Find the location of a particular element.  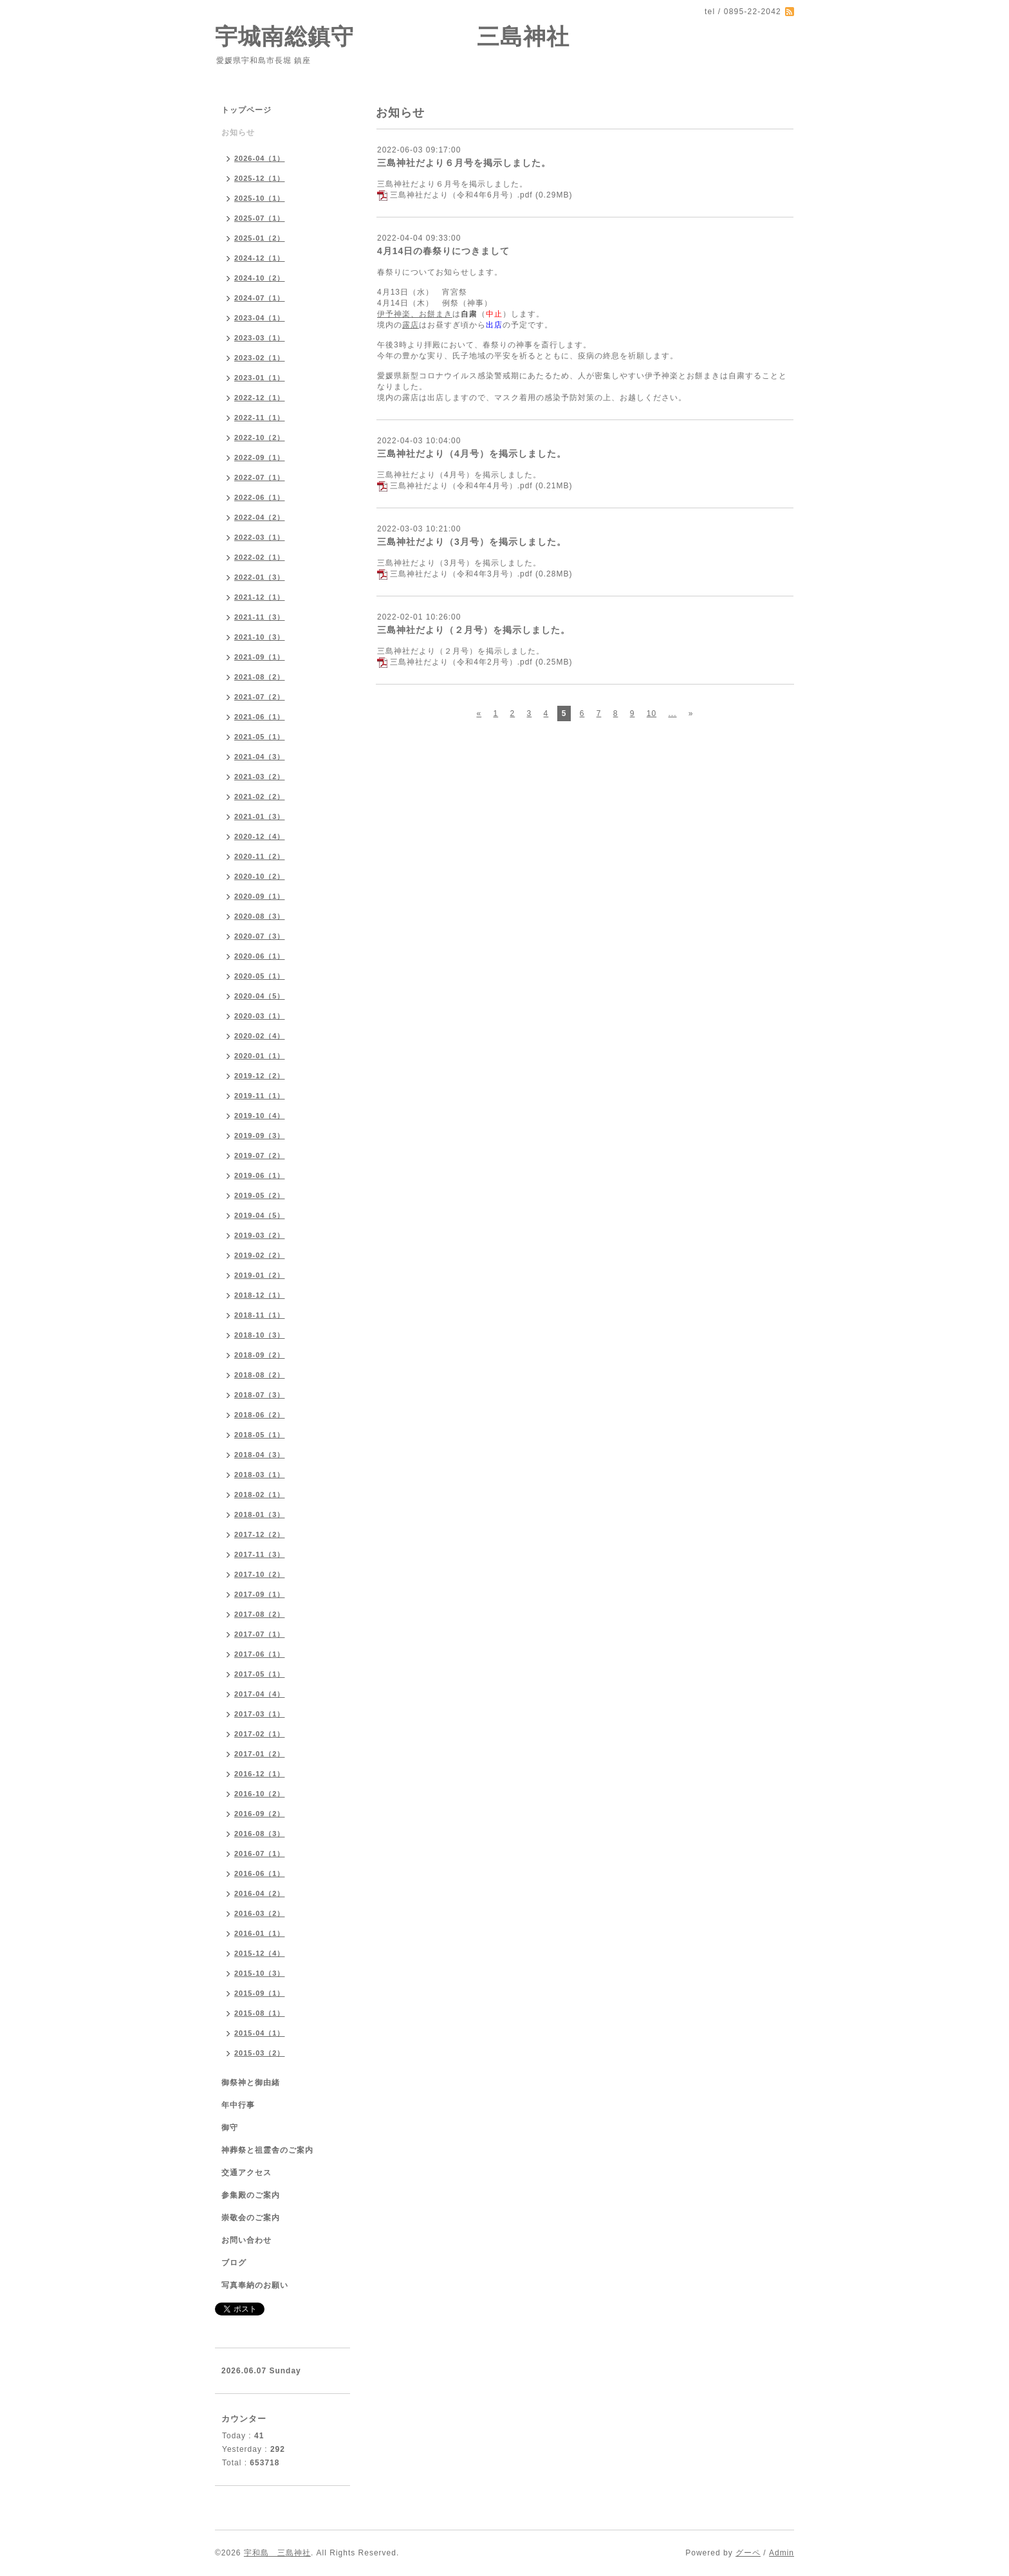

2016-07（1） is located at coordinates (259, 1853).